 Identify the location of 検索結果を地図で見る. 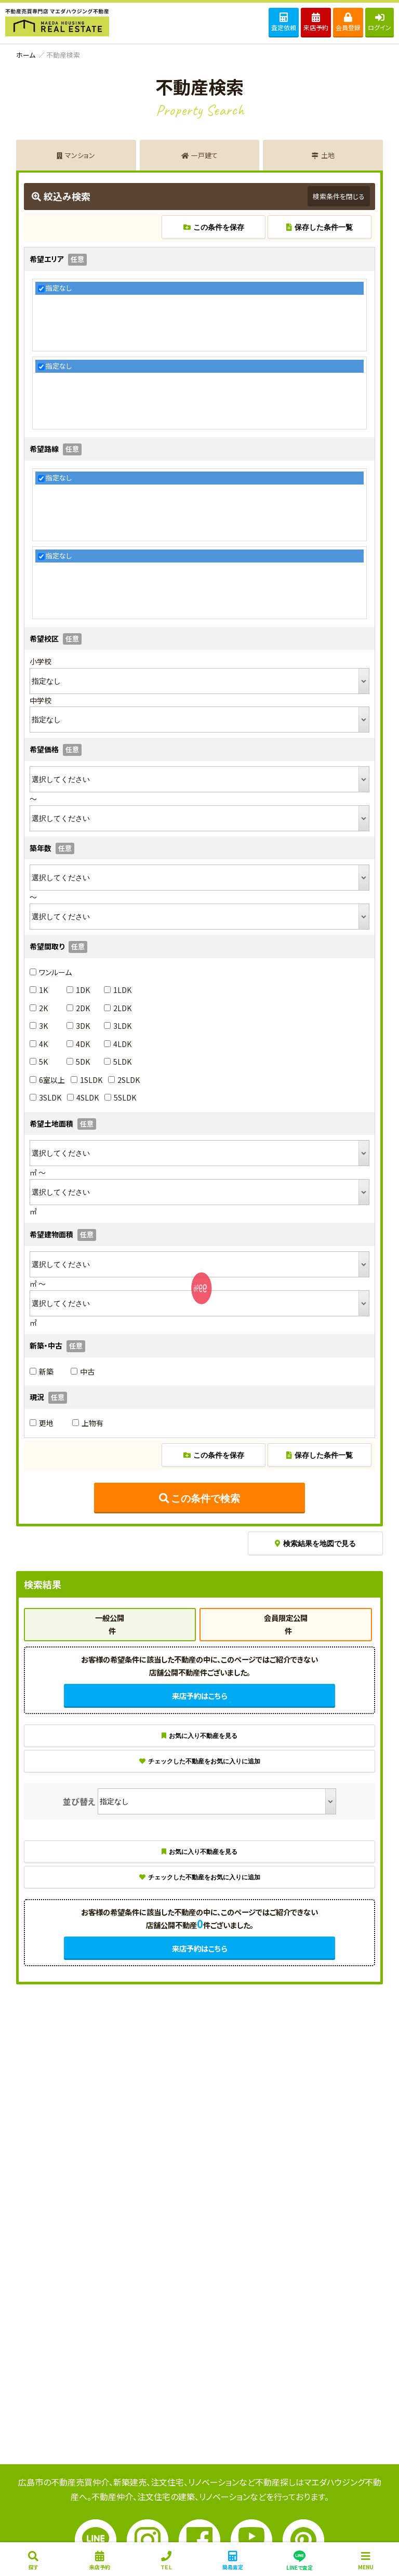
(315, 1543).